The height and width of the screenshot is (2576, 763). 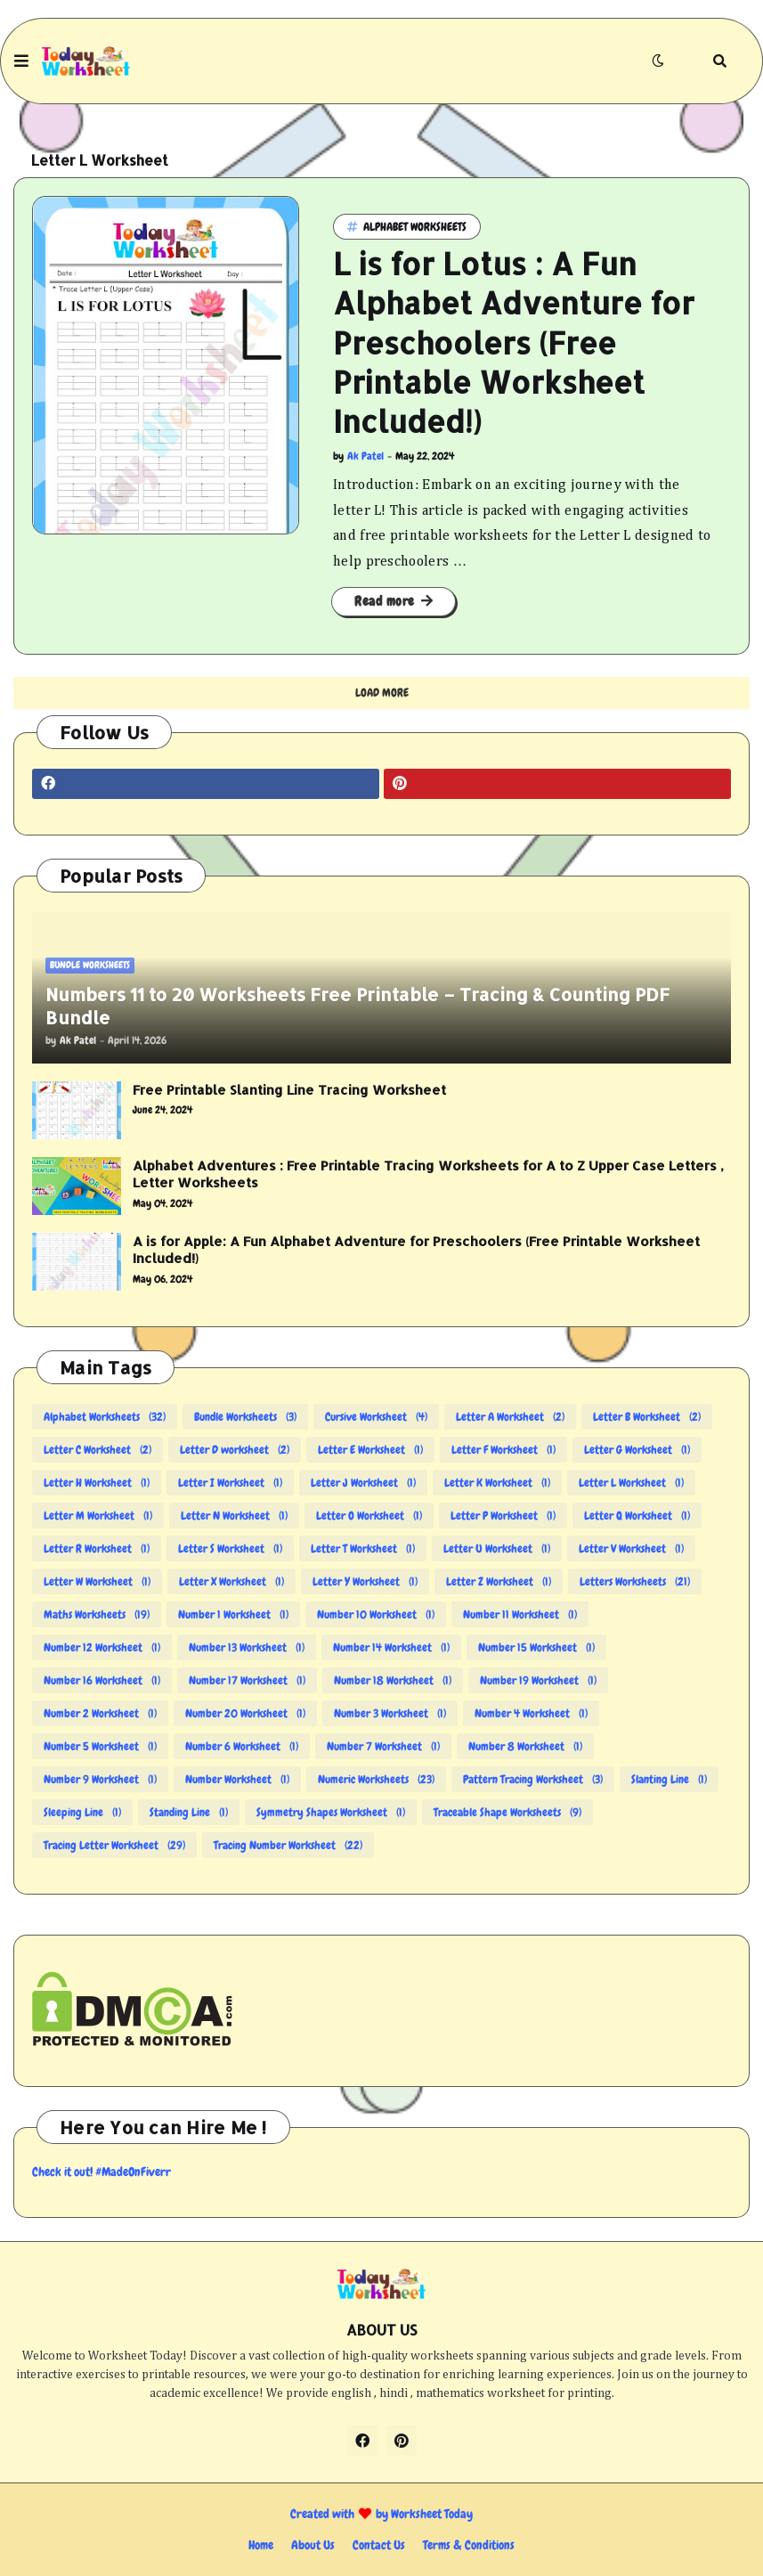 I want to click on Number 12 Worksheet, so click(x=102, y=1647).